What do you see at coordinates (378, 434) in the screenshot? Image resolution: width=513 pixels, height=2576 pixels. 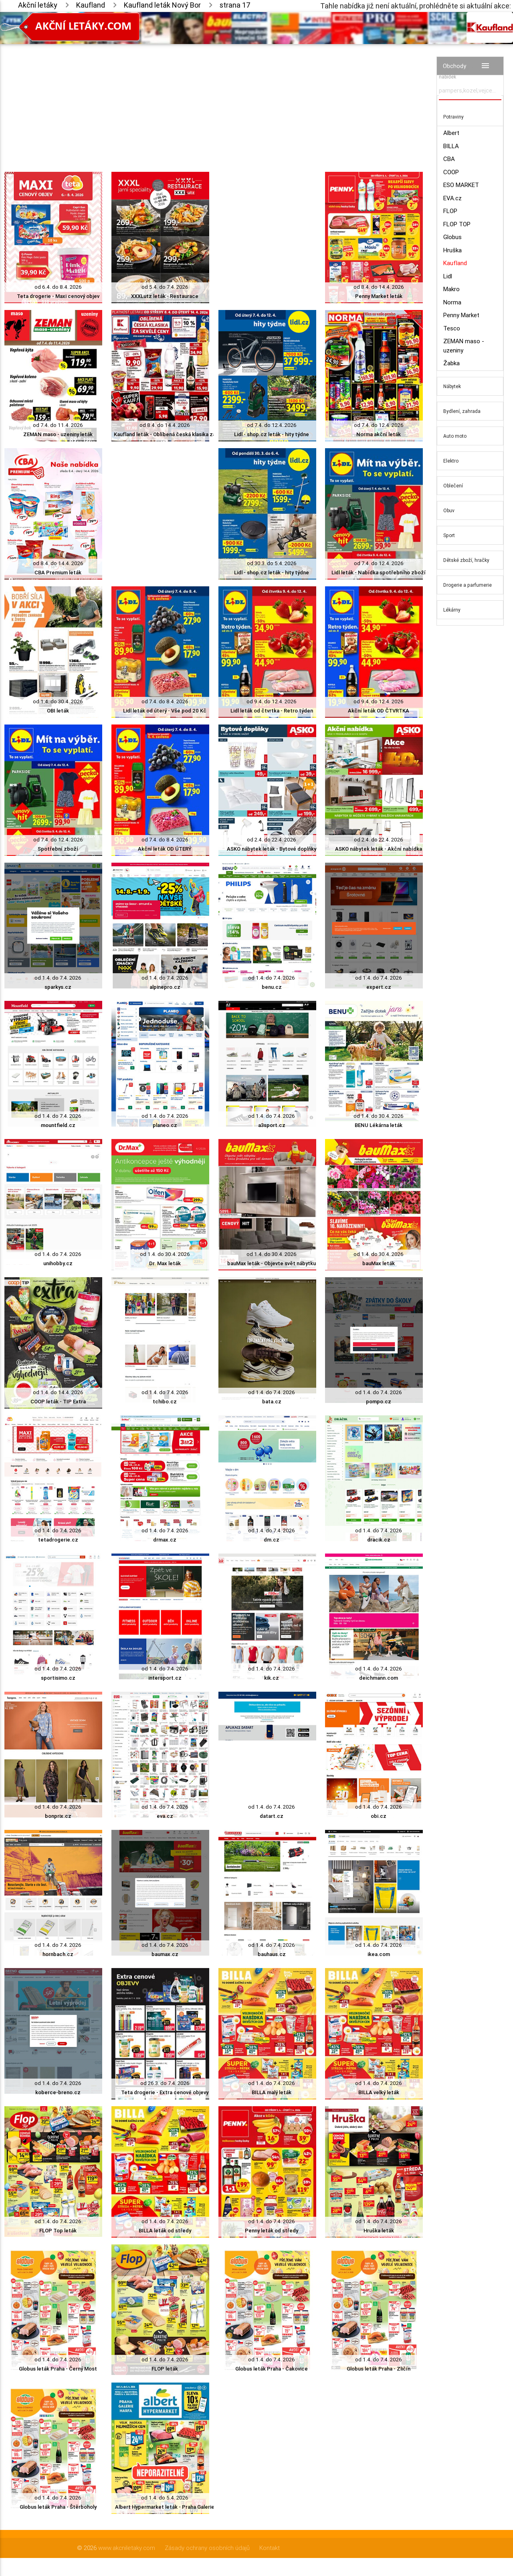 I see `Norma akční leták` at bounding box center [378, 434].